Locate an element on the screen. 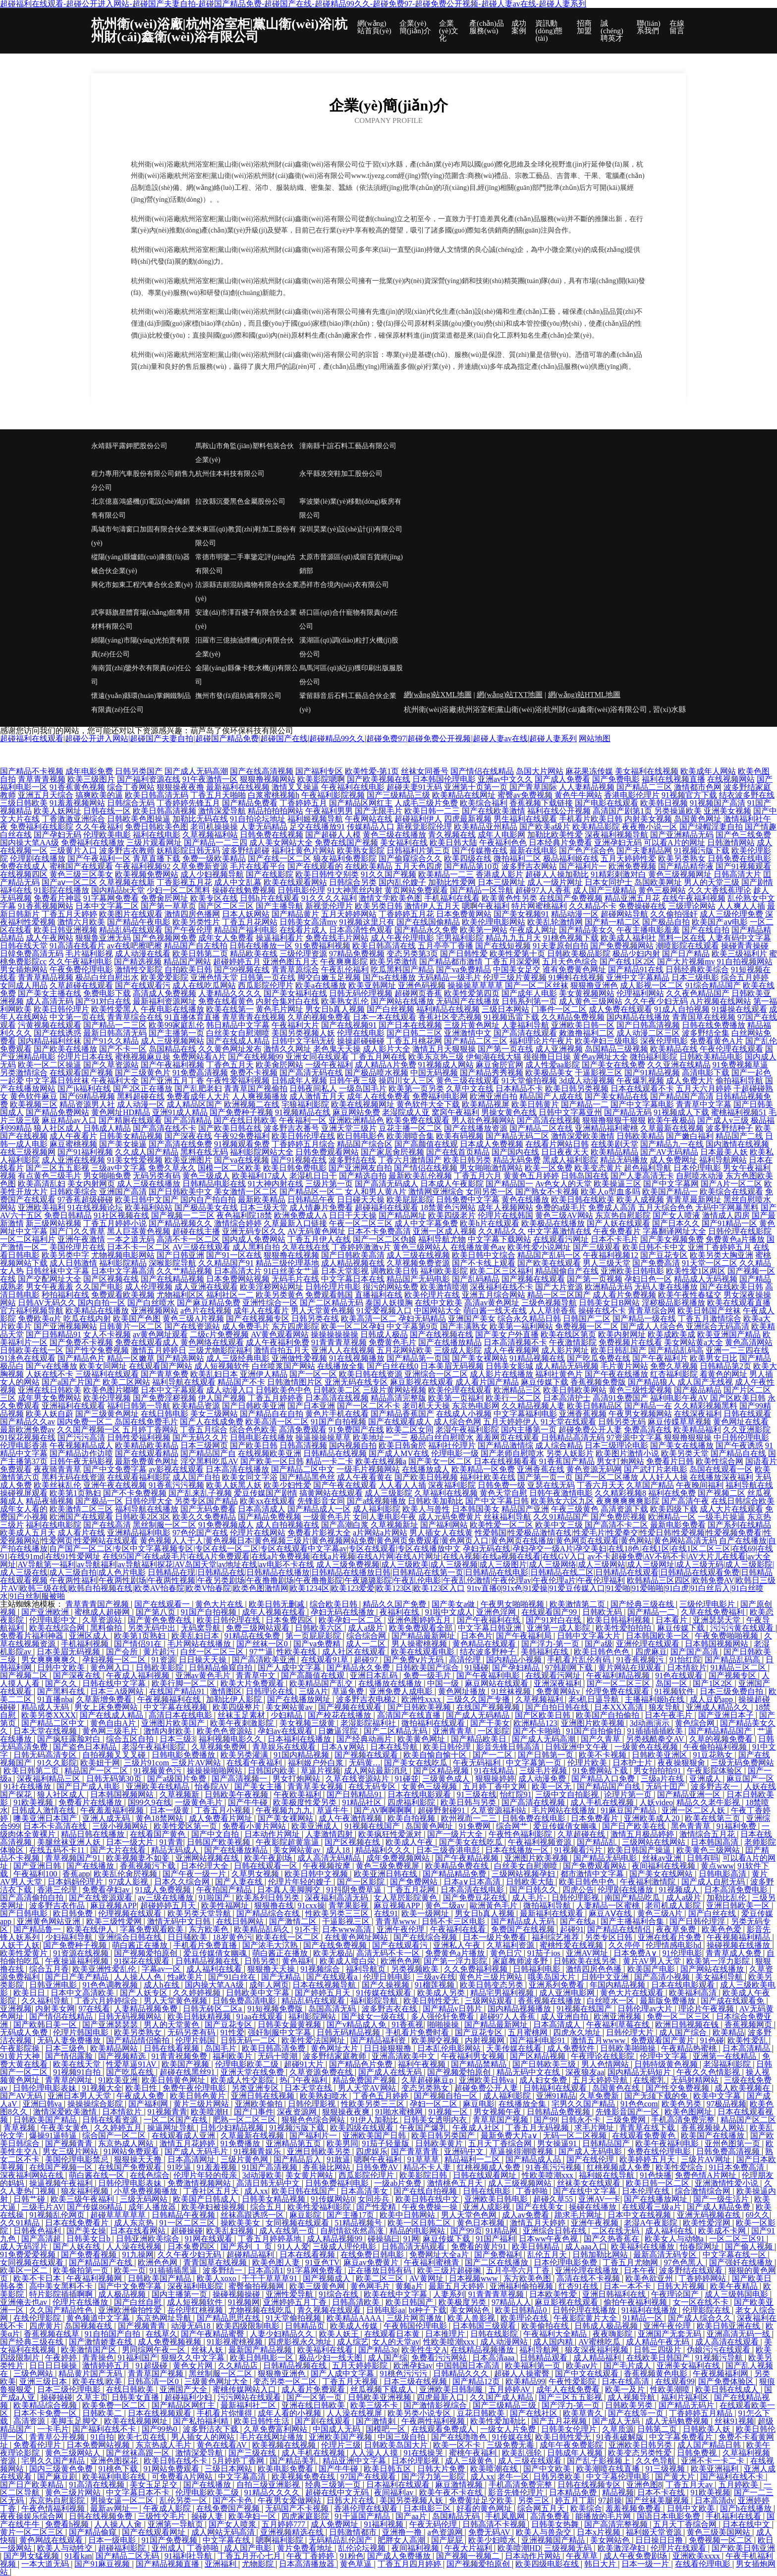  福利在线公开视频 is located at coordinates (559, 811).